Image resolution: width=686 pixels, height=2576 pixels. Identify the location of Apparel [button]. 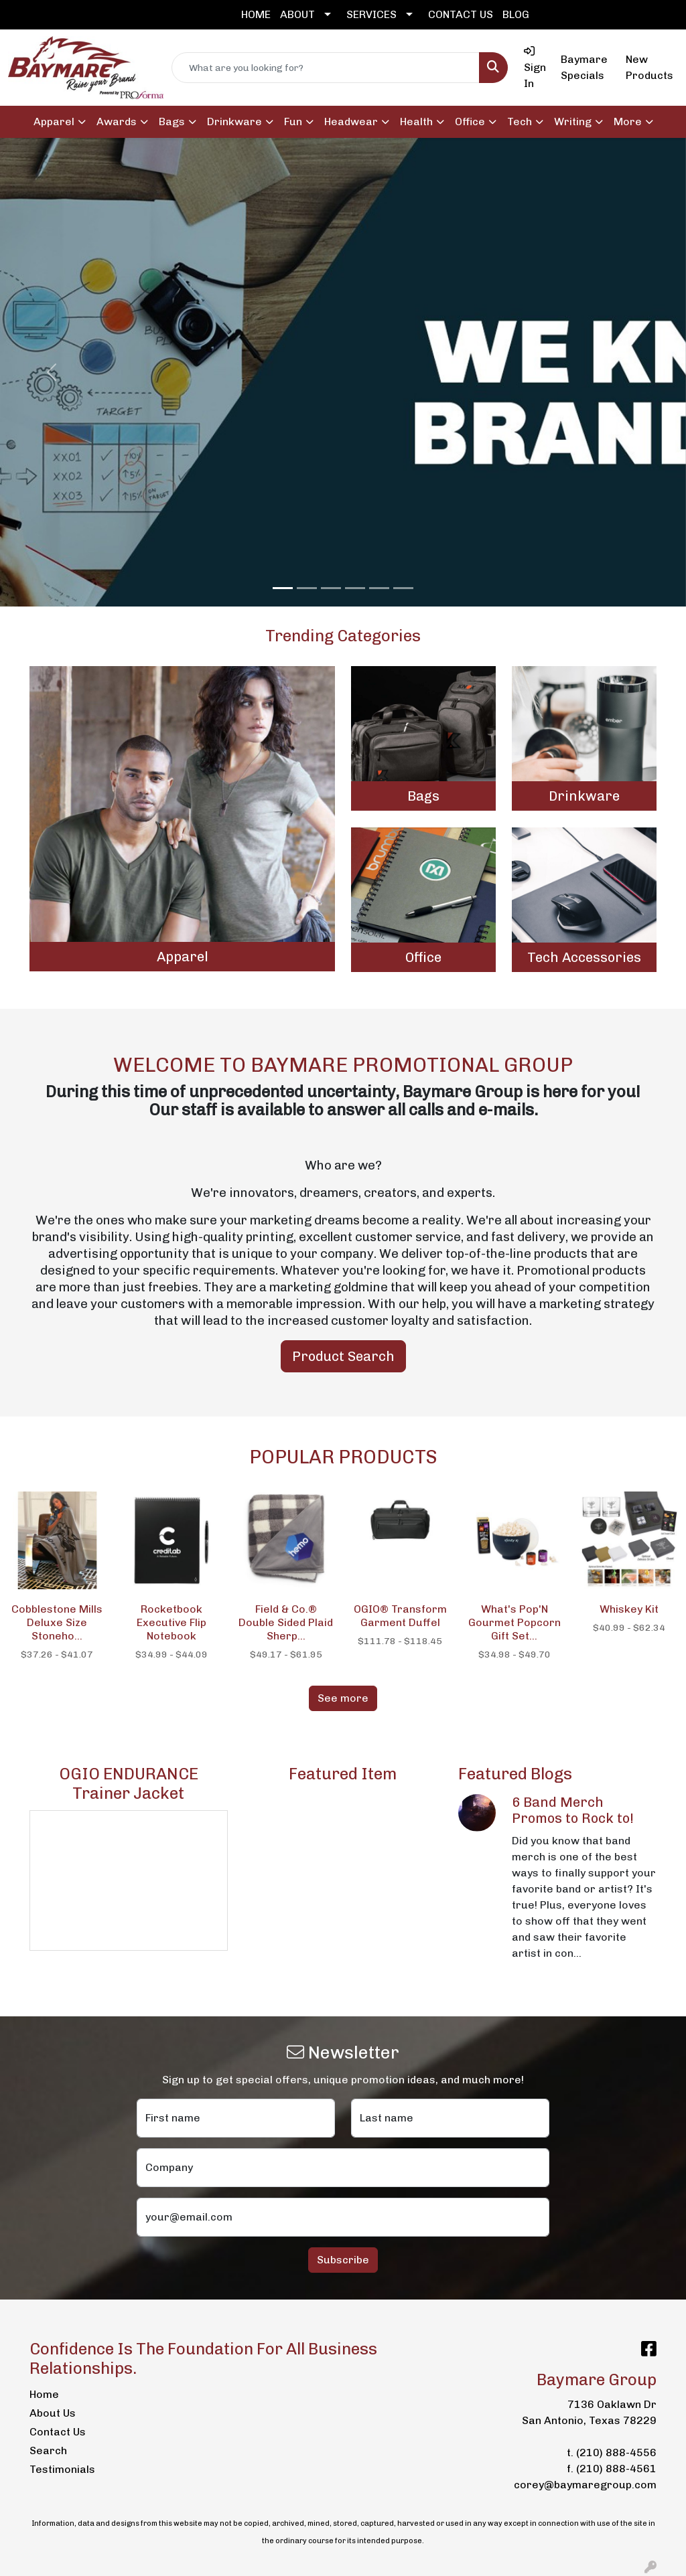
(53, 121).